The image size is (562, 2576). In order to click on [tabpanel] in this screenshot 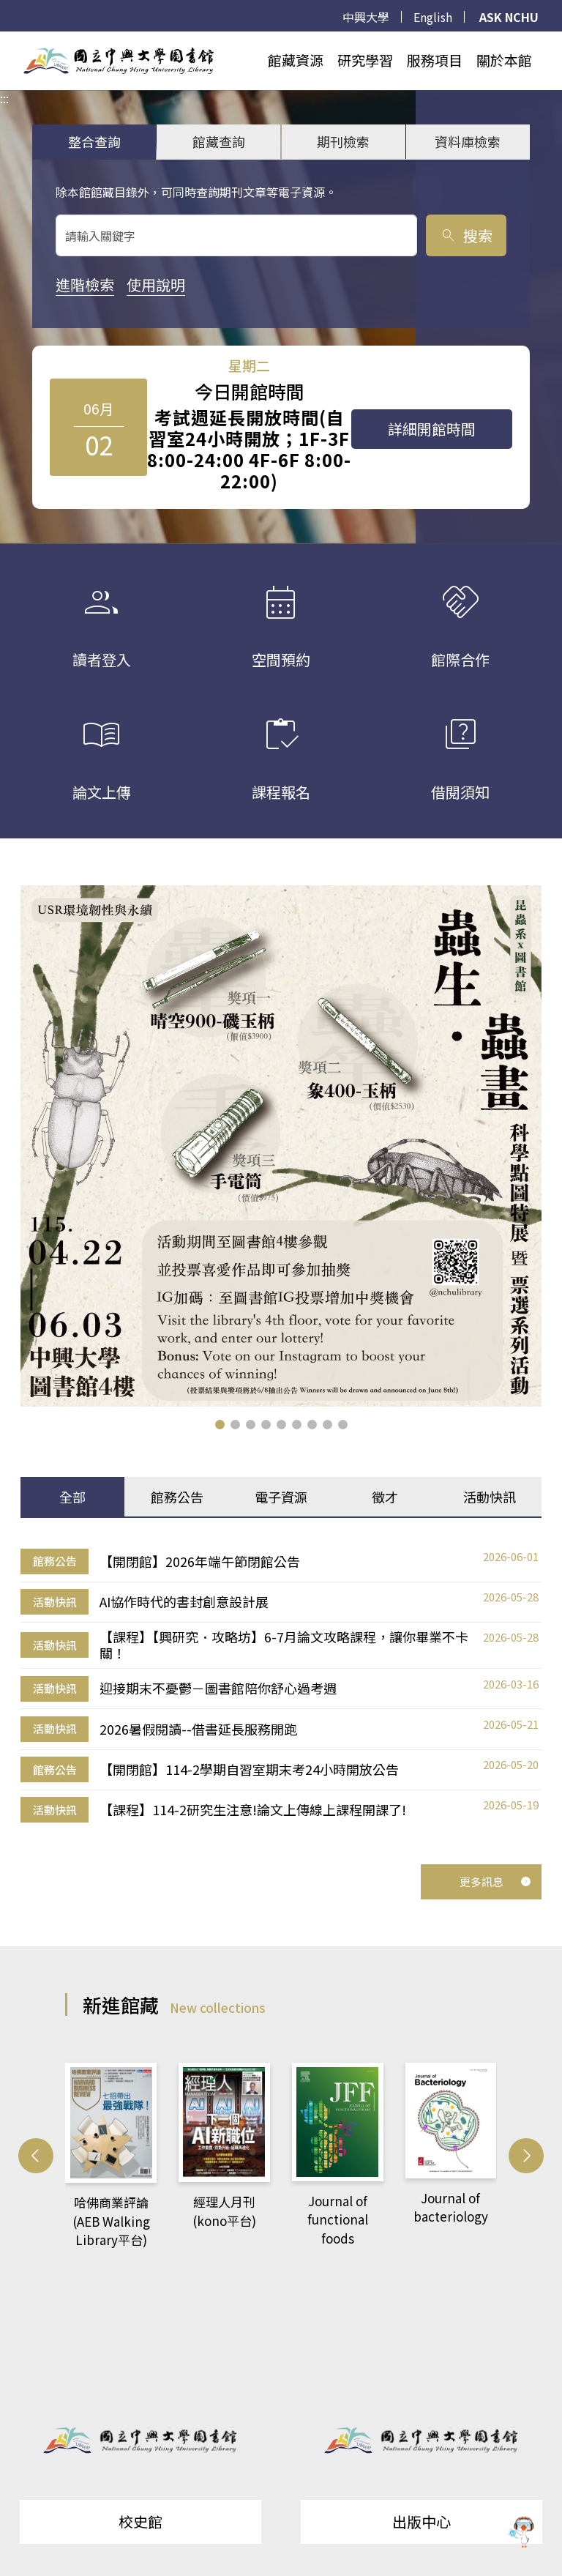, I will do `click(281, 1685)`.